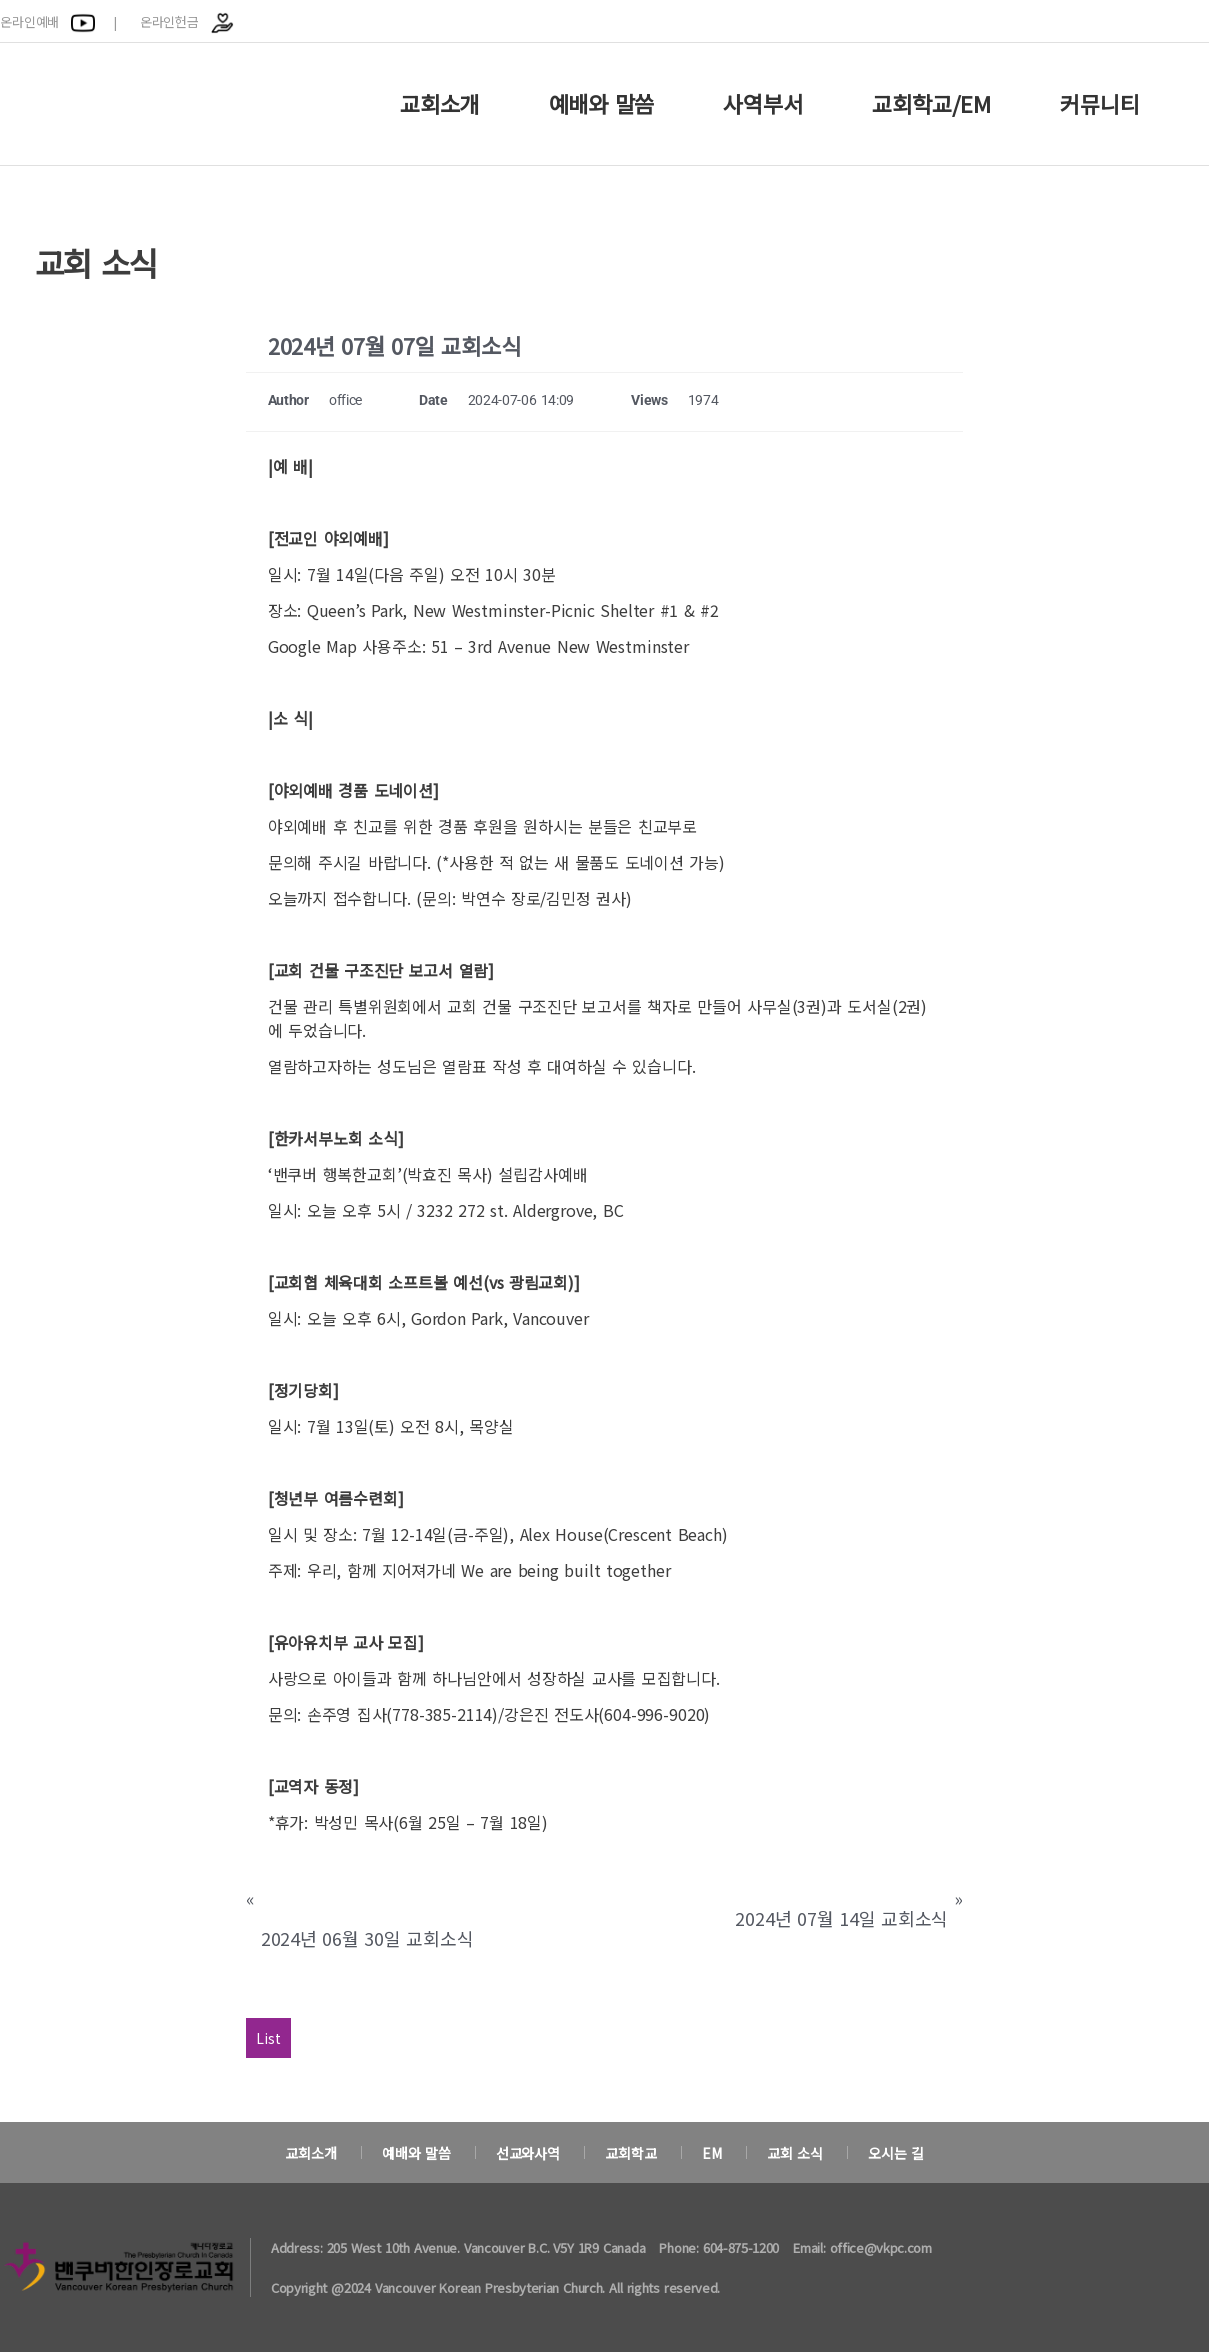  What do you see at coordinates (187, 21) in the screenshot?
I see `온라인헌금` at bounding box center [187, 21].